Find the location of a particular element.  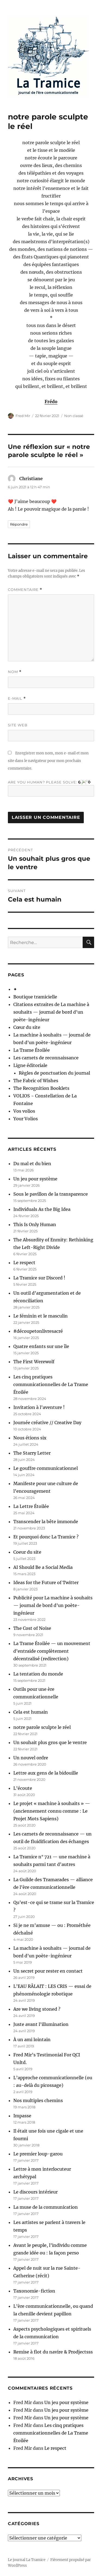

Fred Mir is located at coordinates (23, 416).